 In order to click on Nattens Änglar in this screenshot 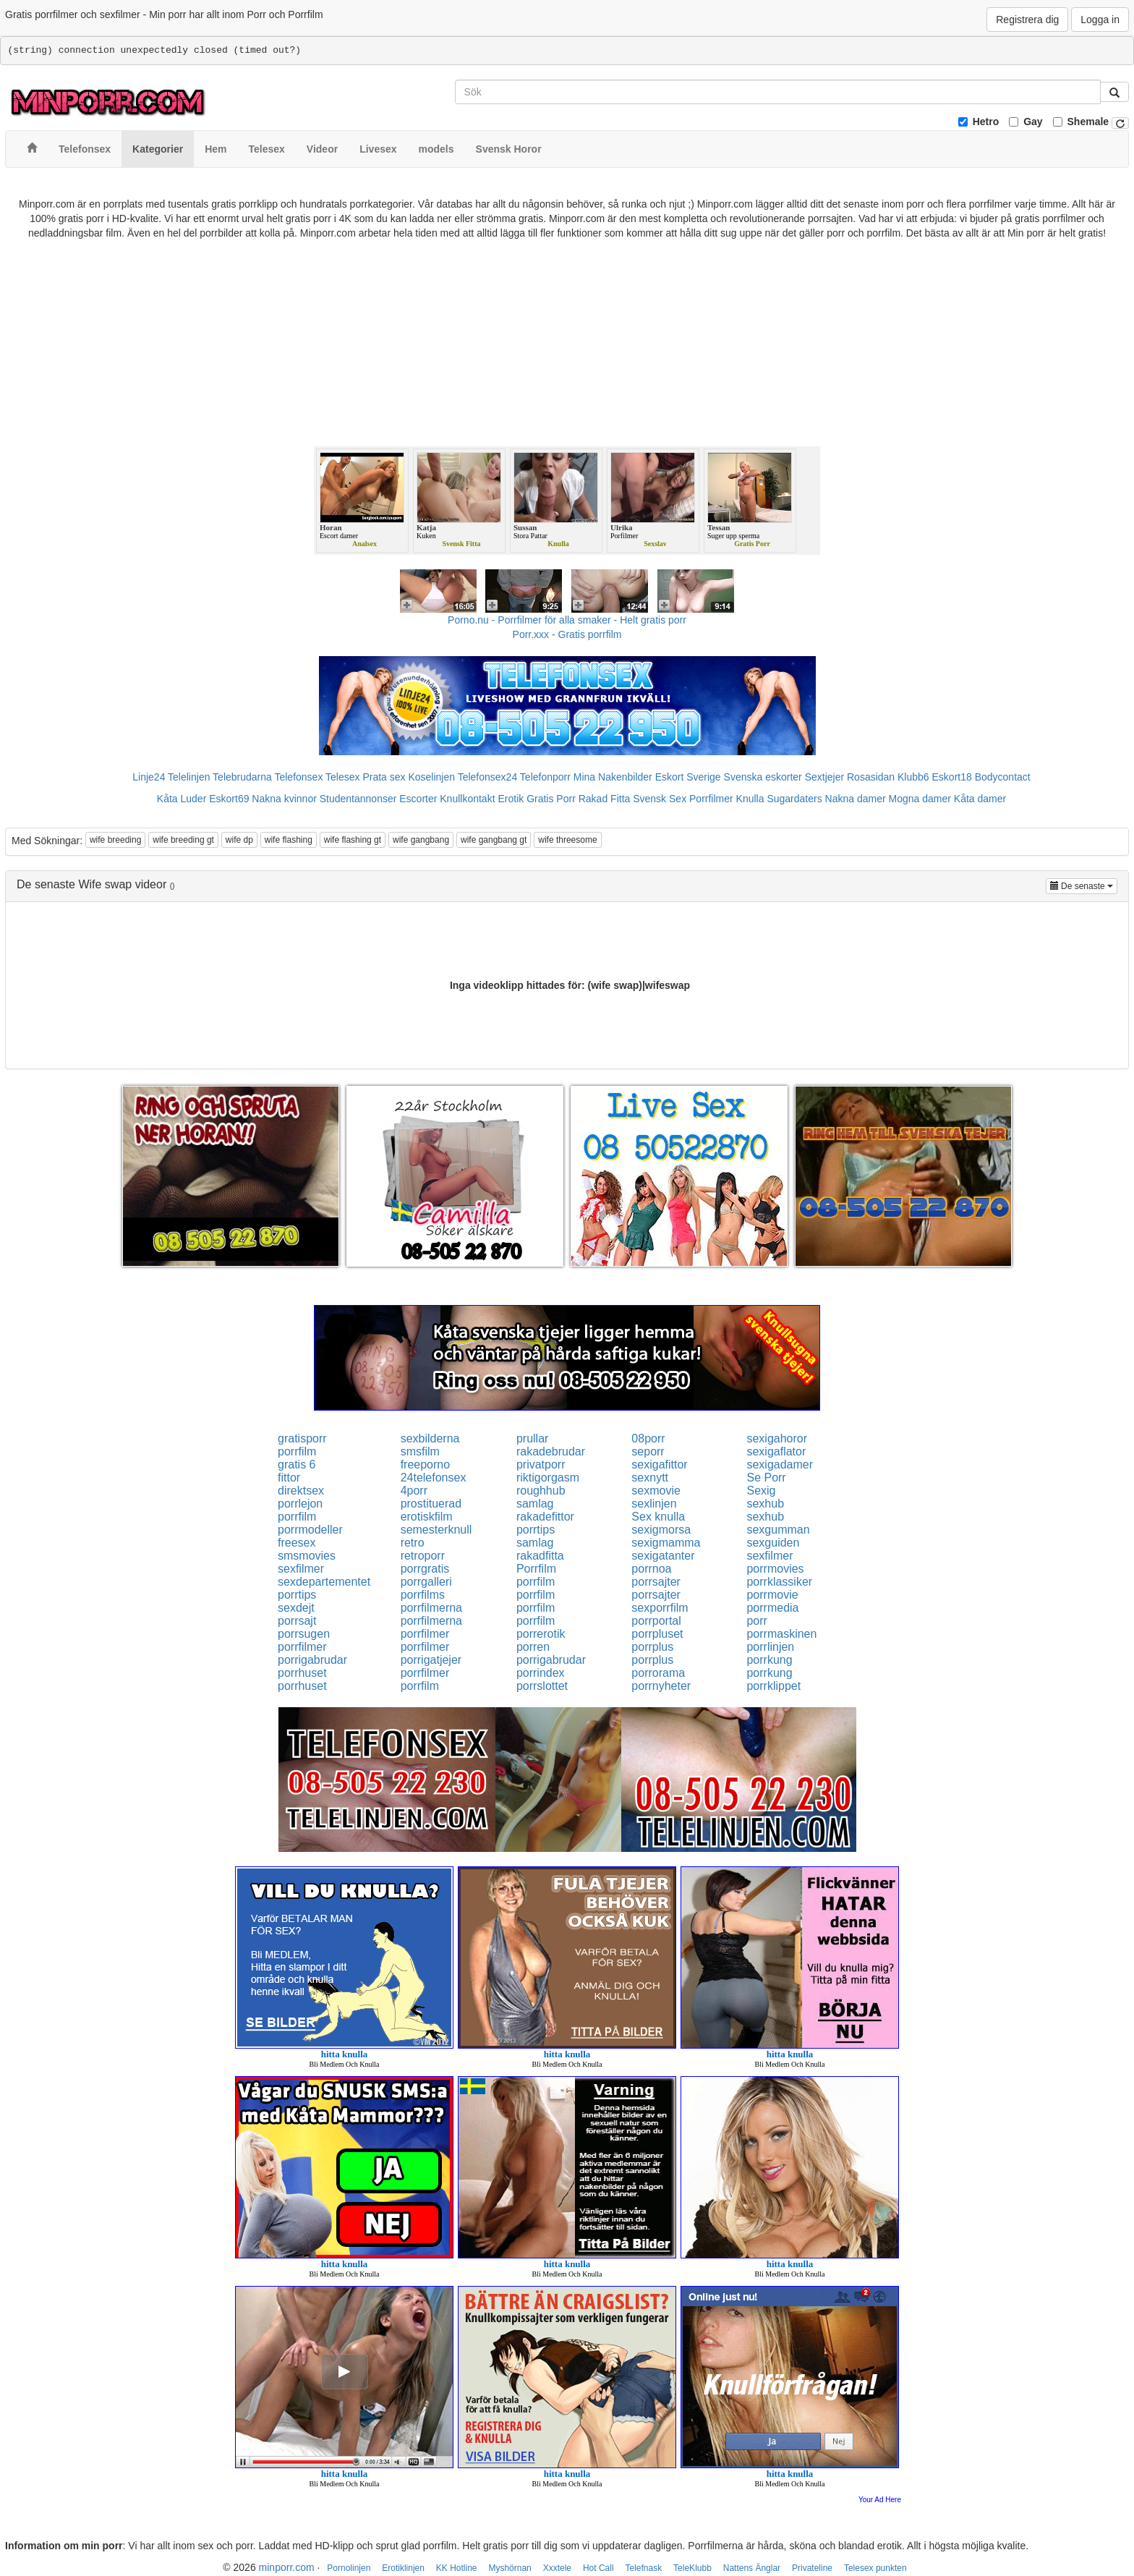, I will do `click(751, 2568)`.